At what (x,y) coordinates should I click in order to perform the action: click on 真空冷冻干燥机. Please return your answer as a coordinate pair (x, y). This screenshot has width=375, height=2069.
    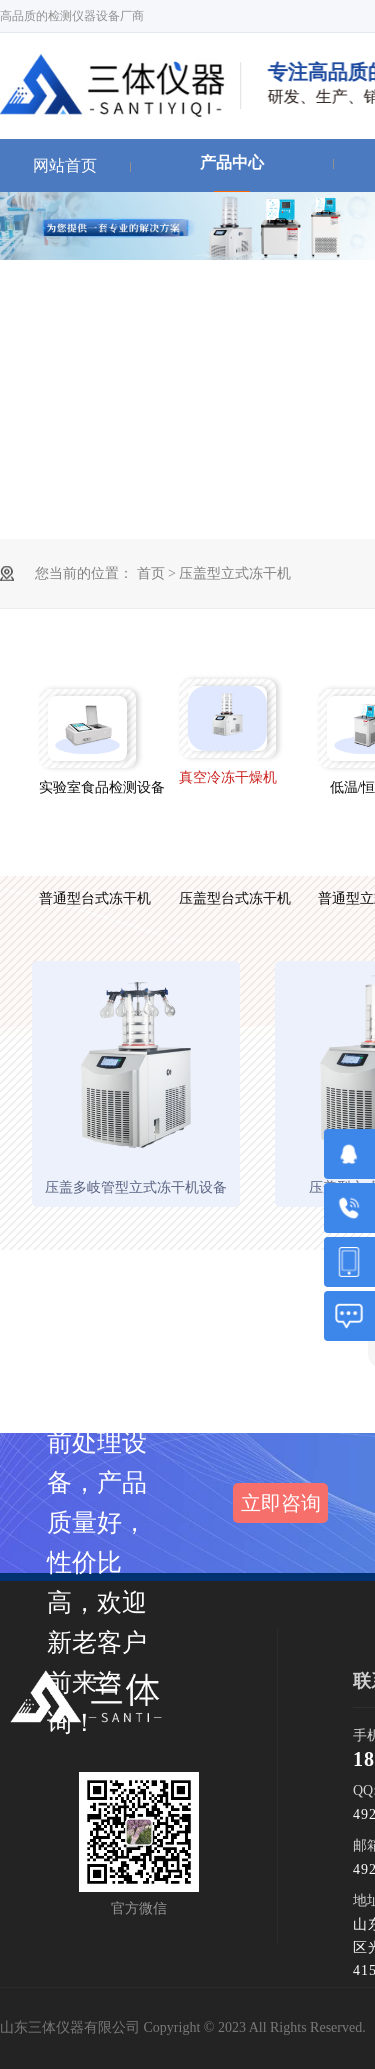
    Looking at the image, I should click on (227, 777).